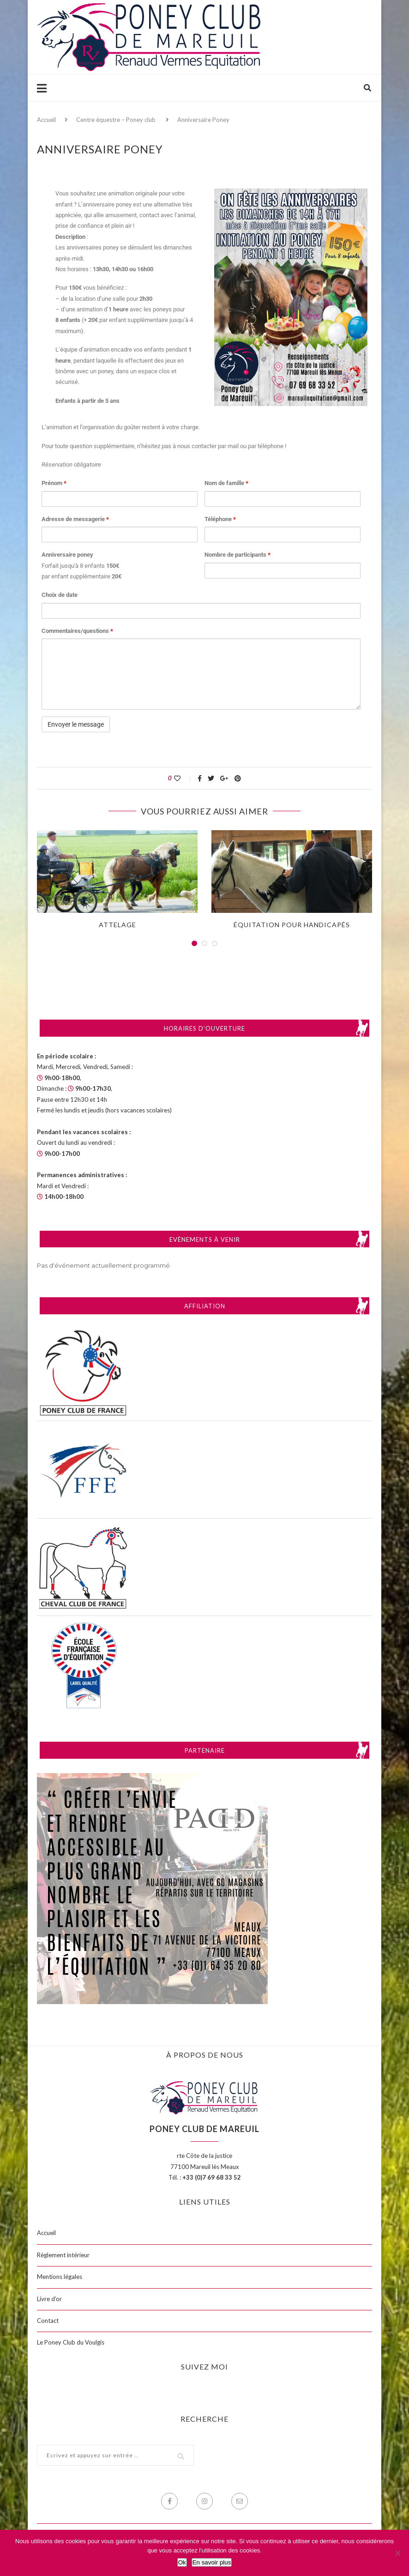 This screenshot has width=409, height=2576. What do you see at coordinates (70, 2342) in the screenshot?
I see `Le Poney Club du Voulgis` at bounding box center [70, 2342].